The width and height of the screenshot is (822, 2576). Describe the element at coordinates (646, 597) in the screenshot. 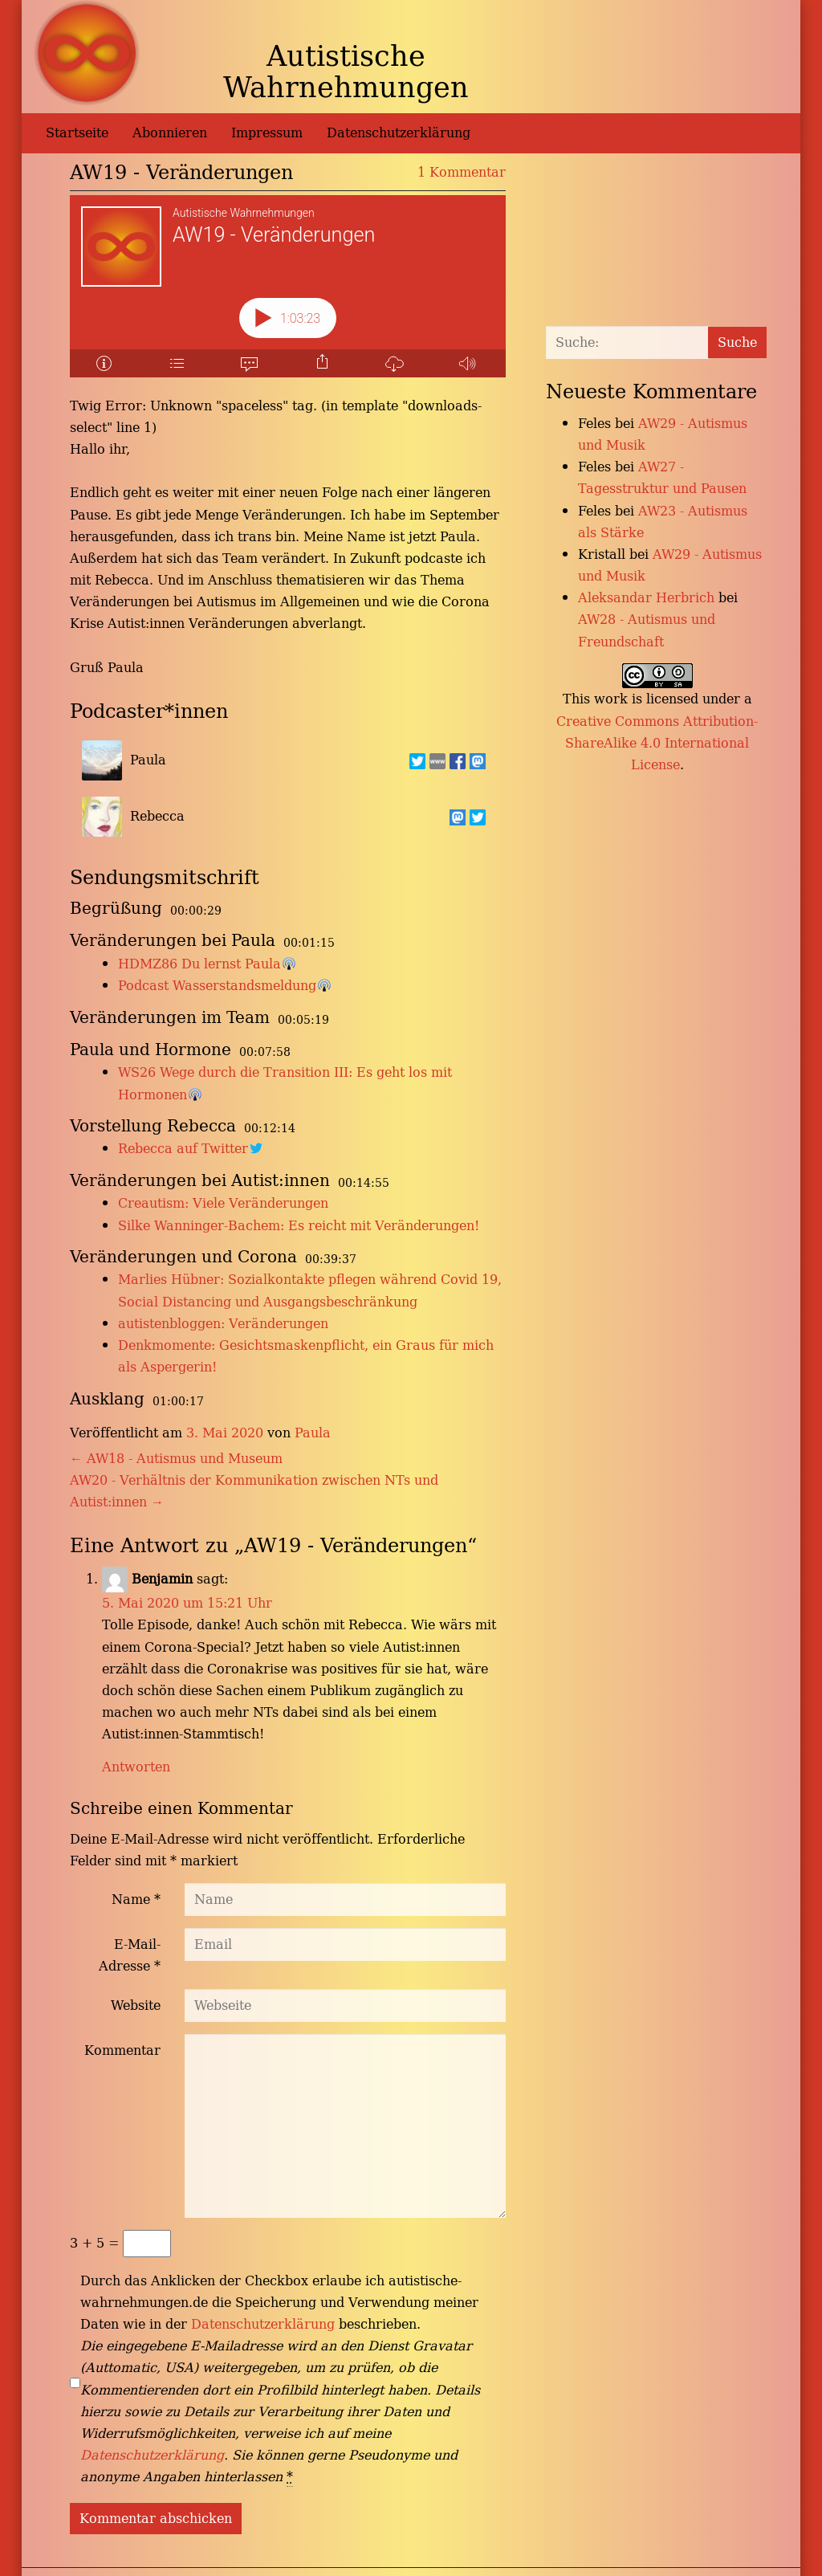

I see `Aleksandar Herbrich` at that location.